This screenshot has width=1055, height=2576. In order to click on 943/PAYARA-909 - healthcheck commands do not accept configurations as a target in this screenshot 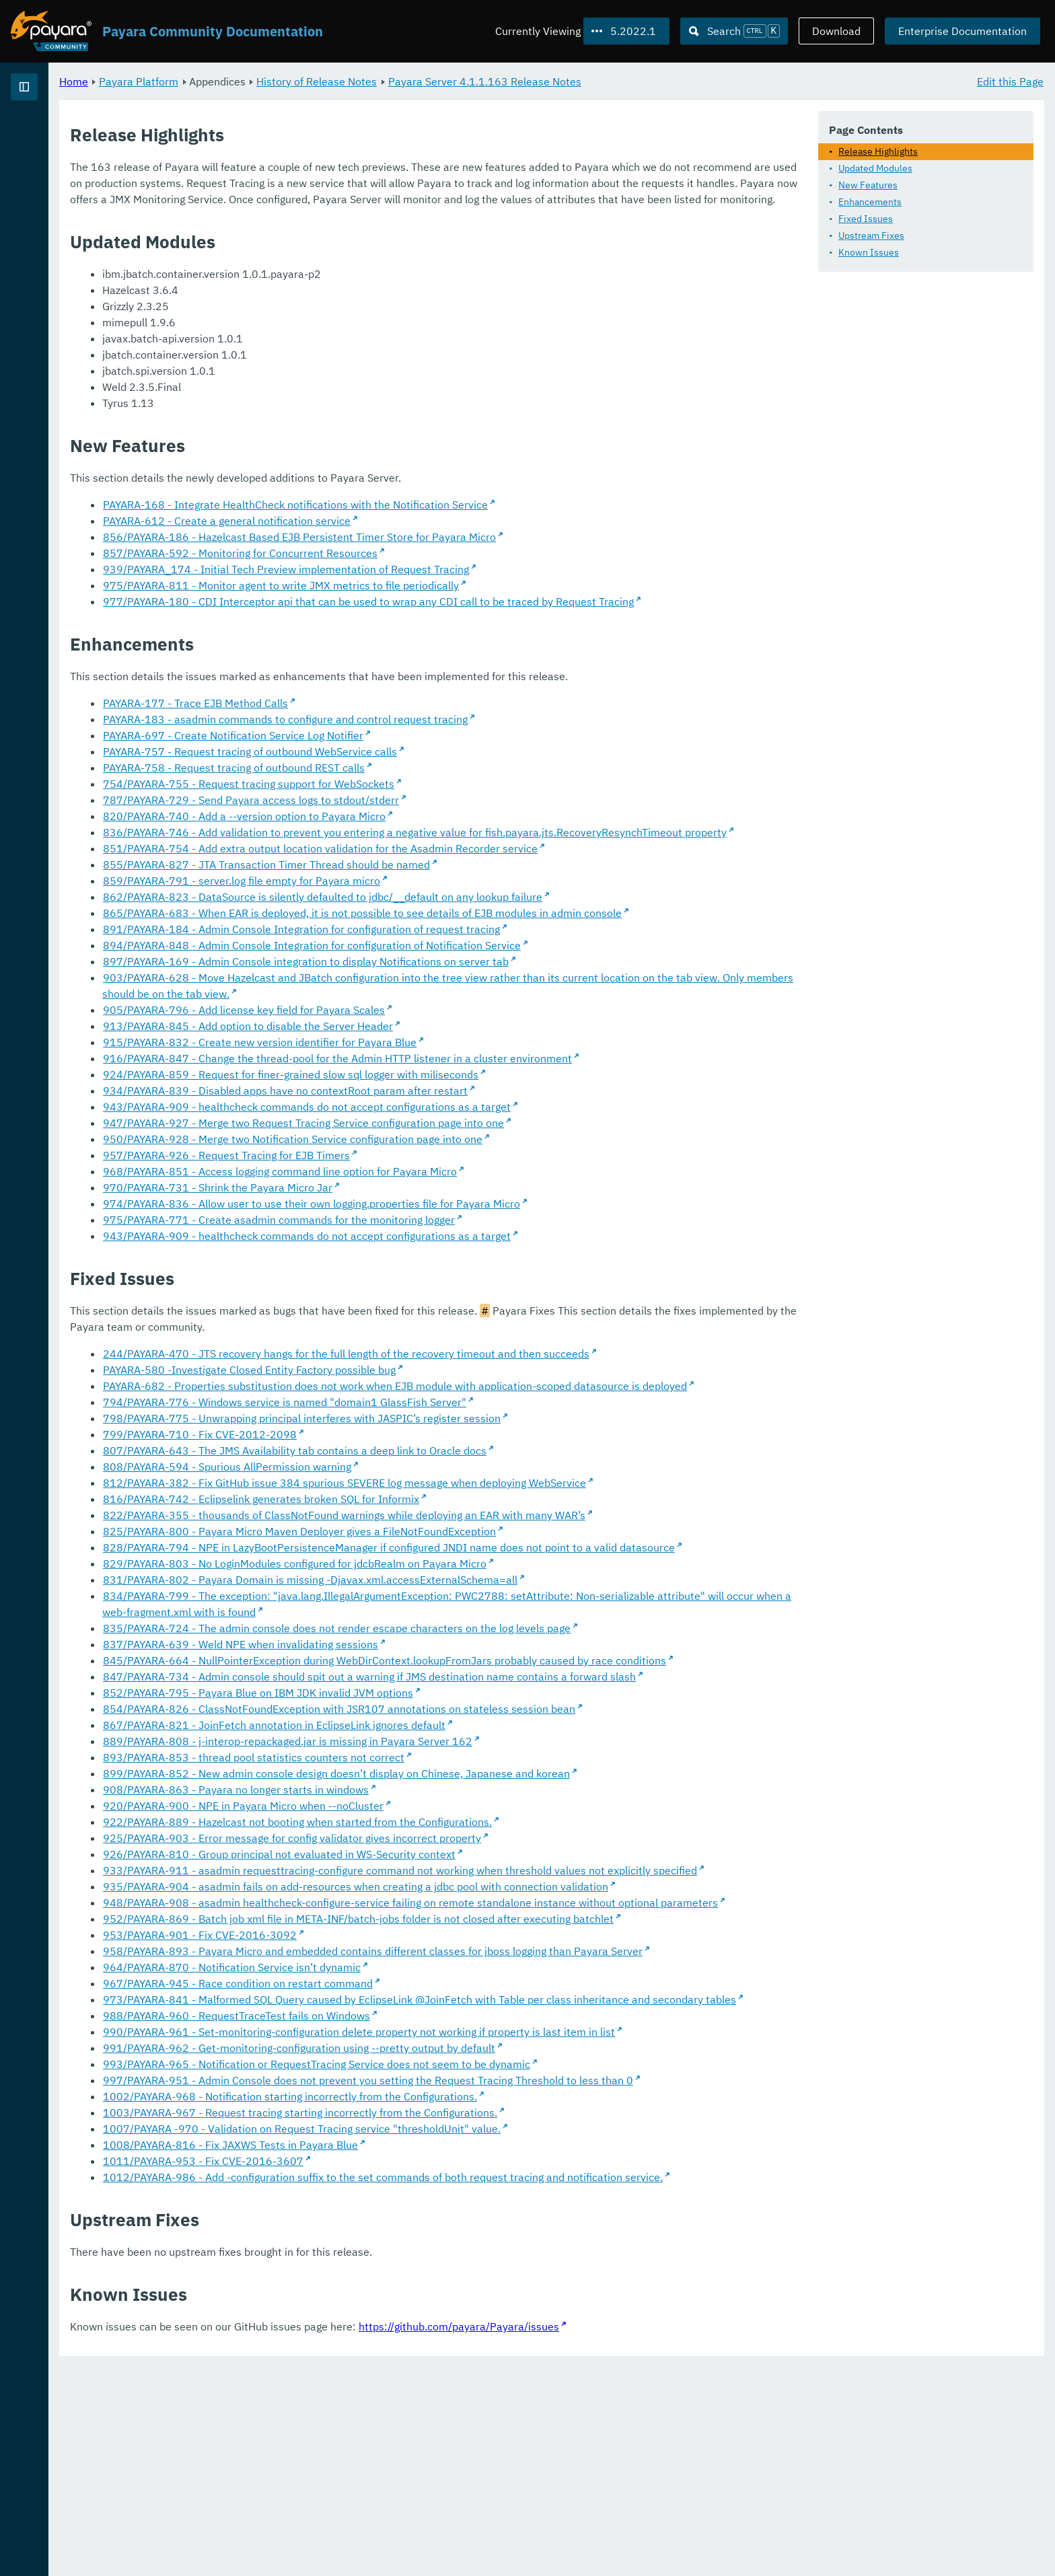, I will do `click(474, 1154)`.